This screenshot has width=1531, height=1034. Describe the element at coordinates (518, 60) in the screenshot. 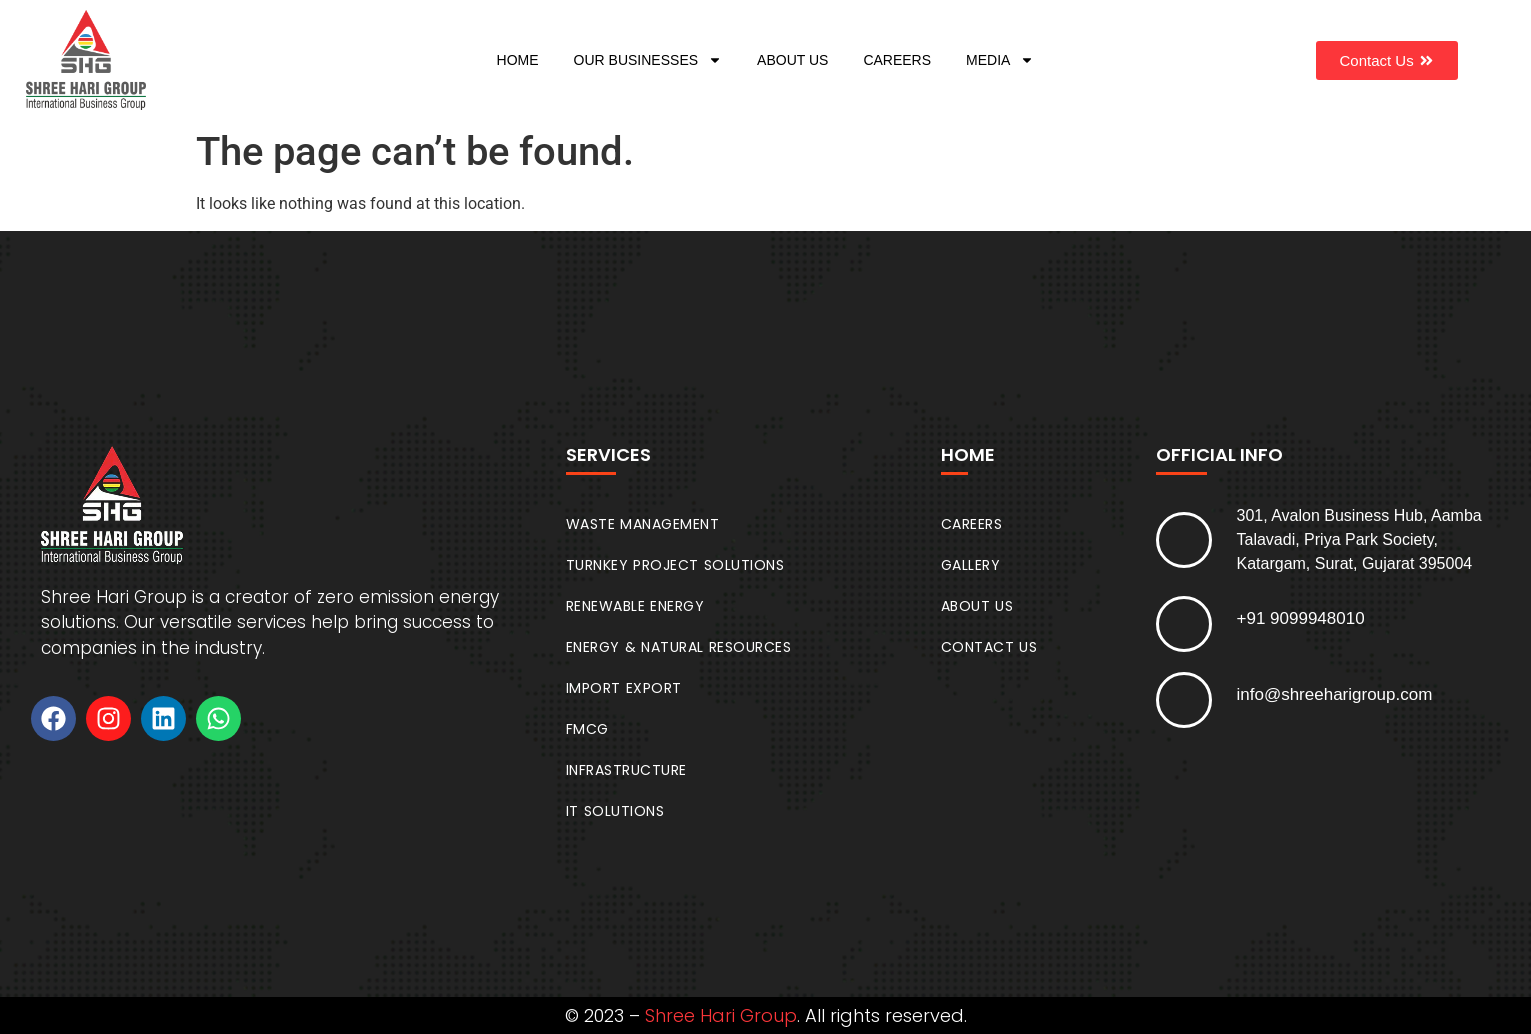

I see `HOME` at that location.